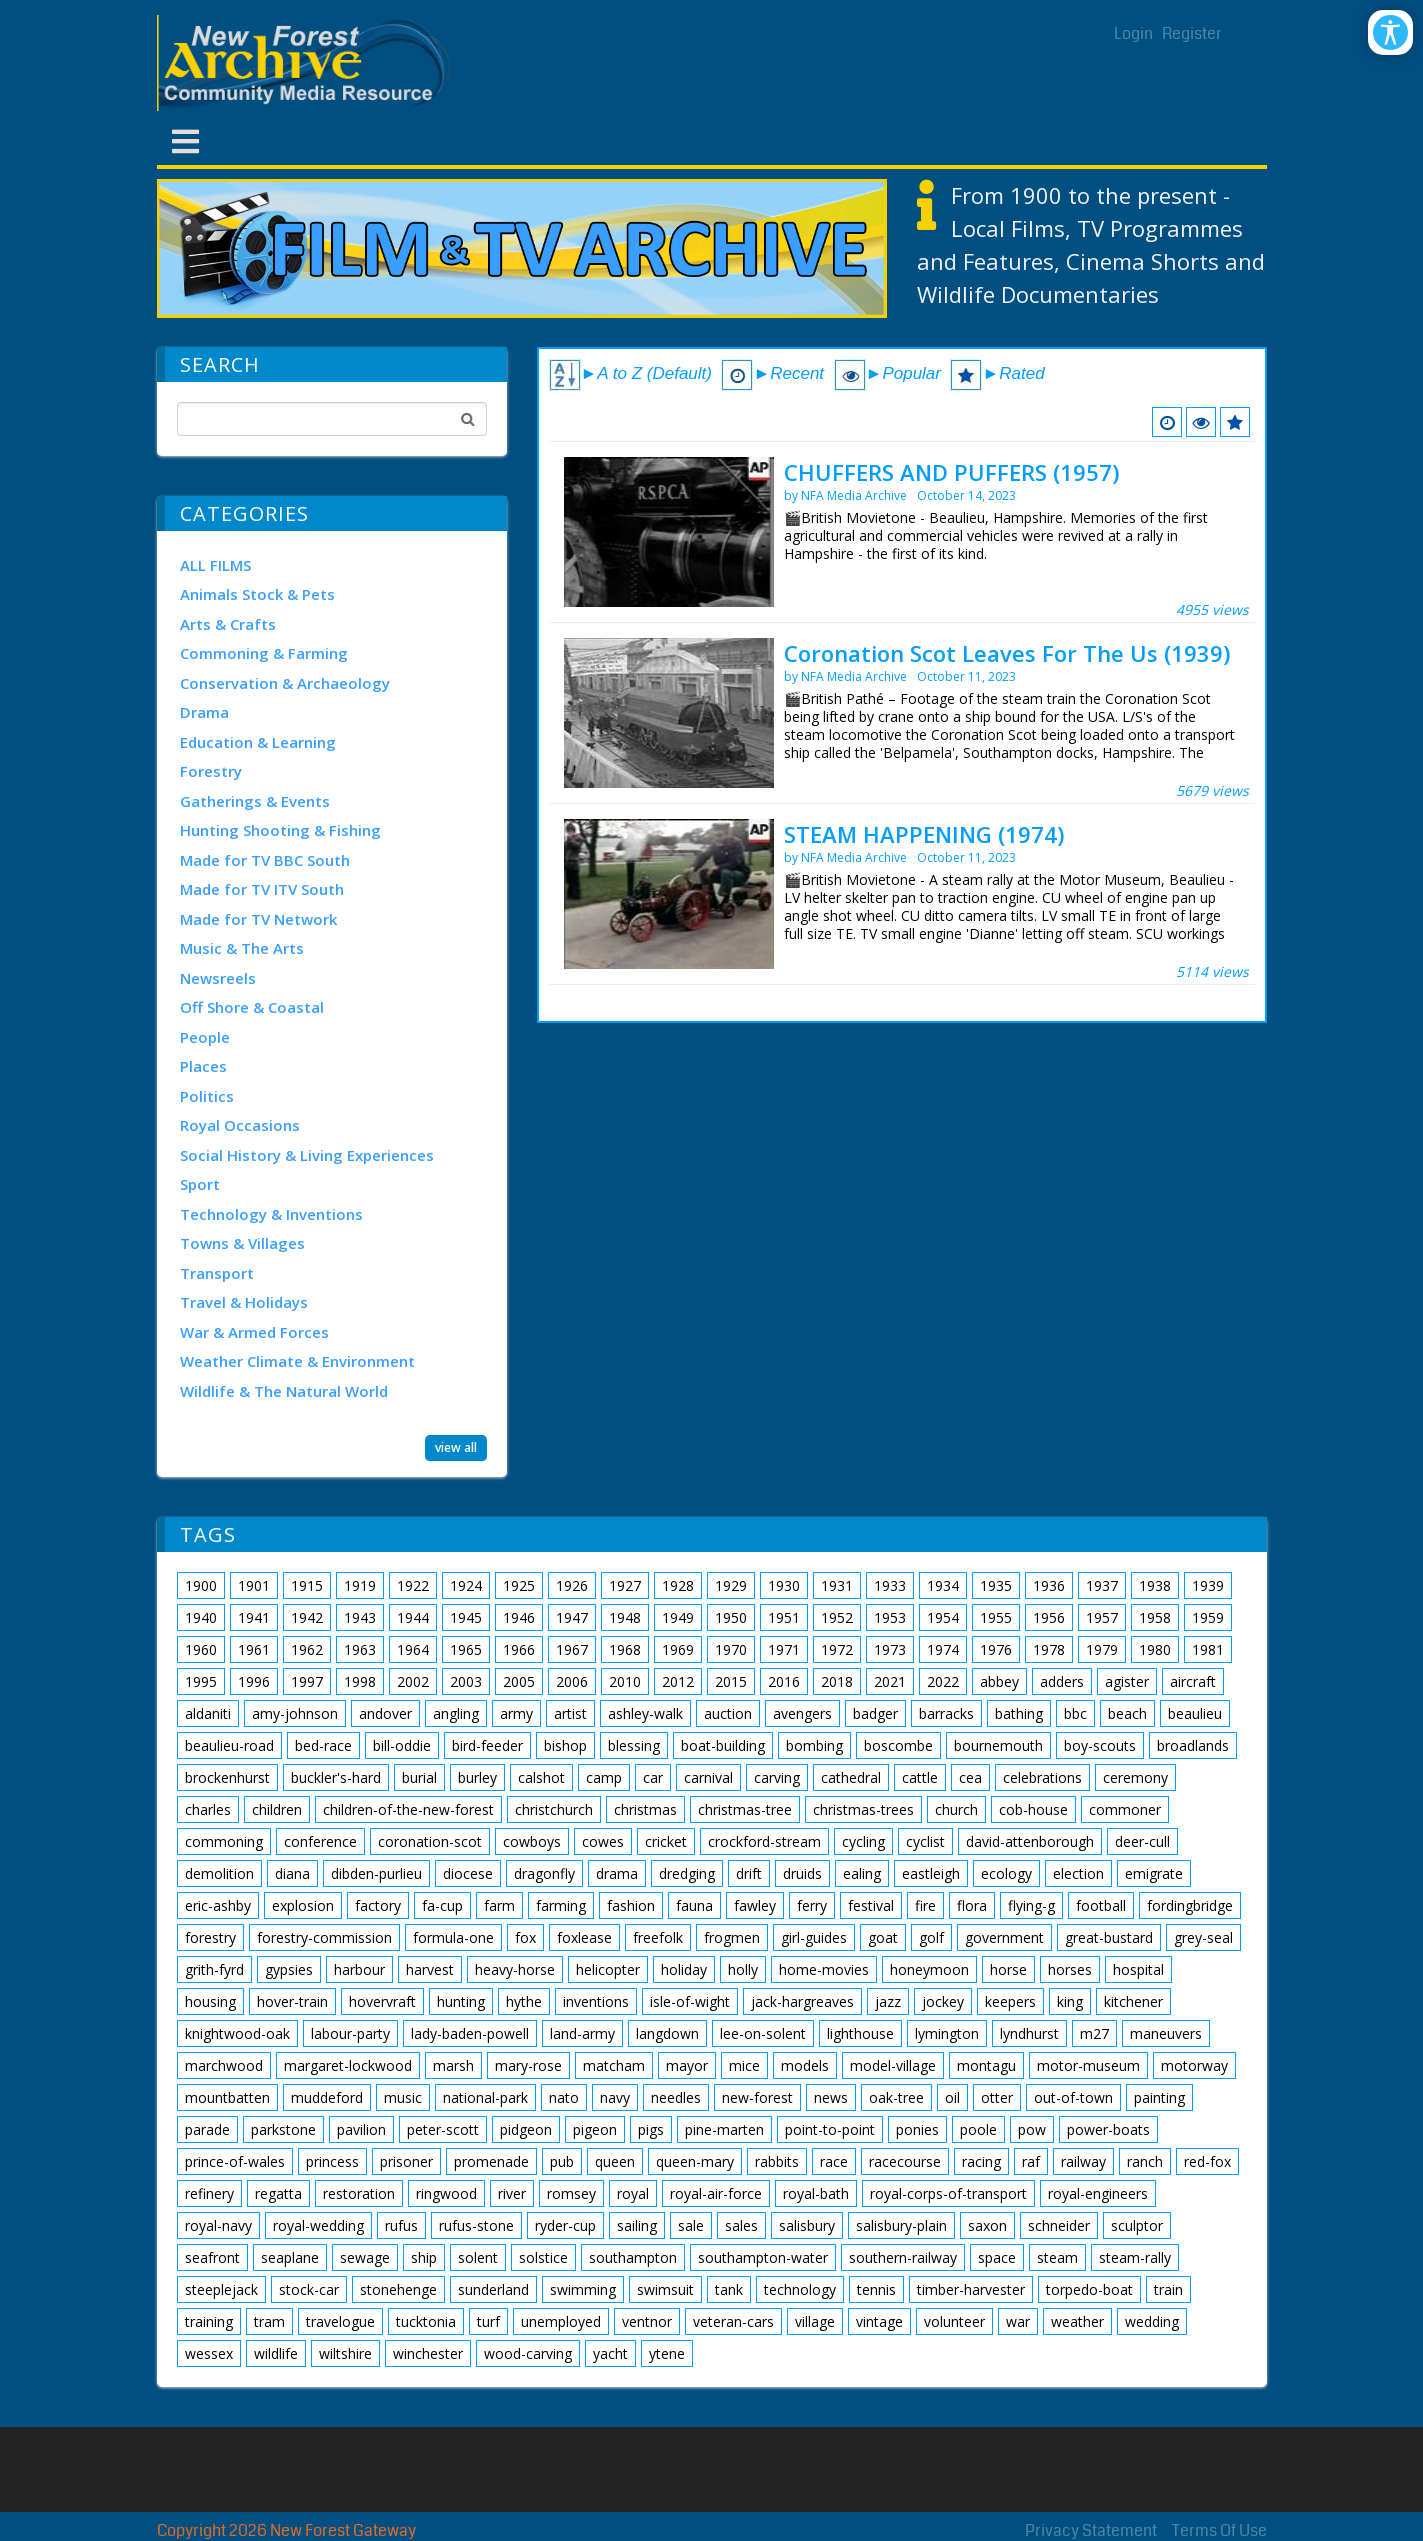 The width and height of the screenshot is (1423, 2541). I want to click on regatta, so click(278, 2193).